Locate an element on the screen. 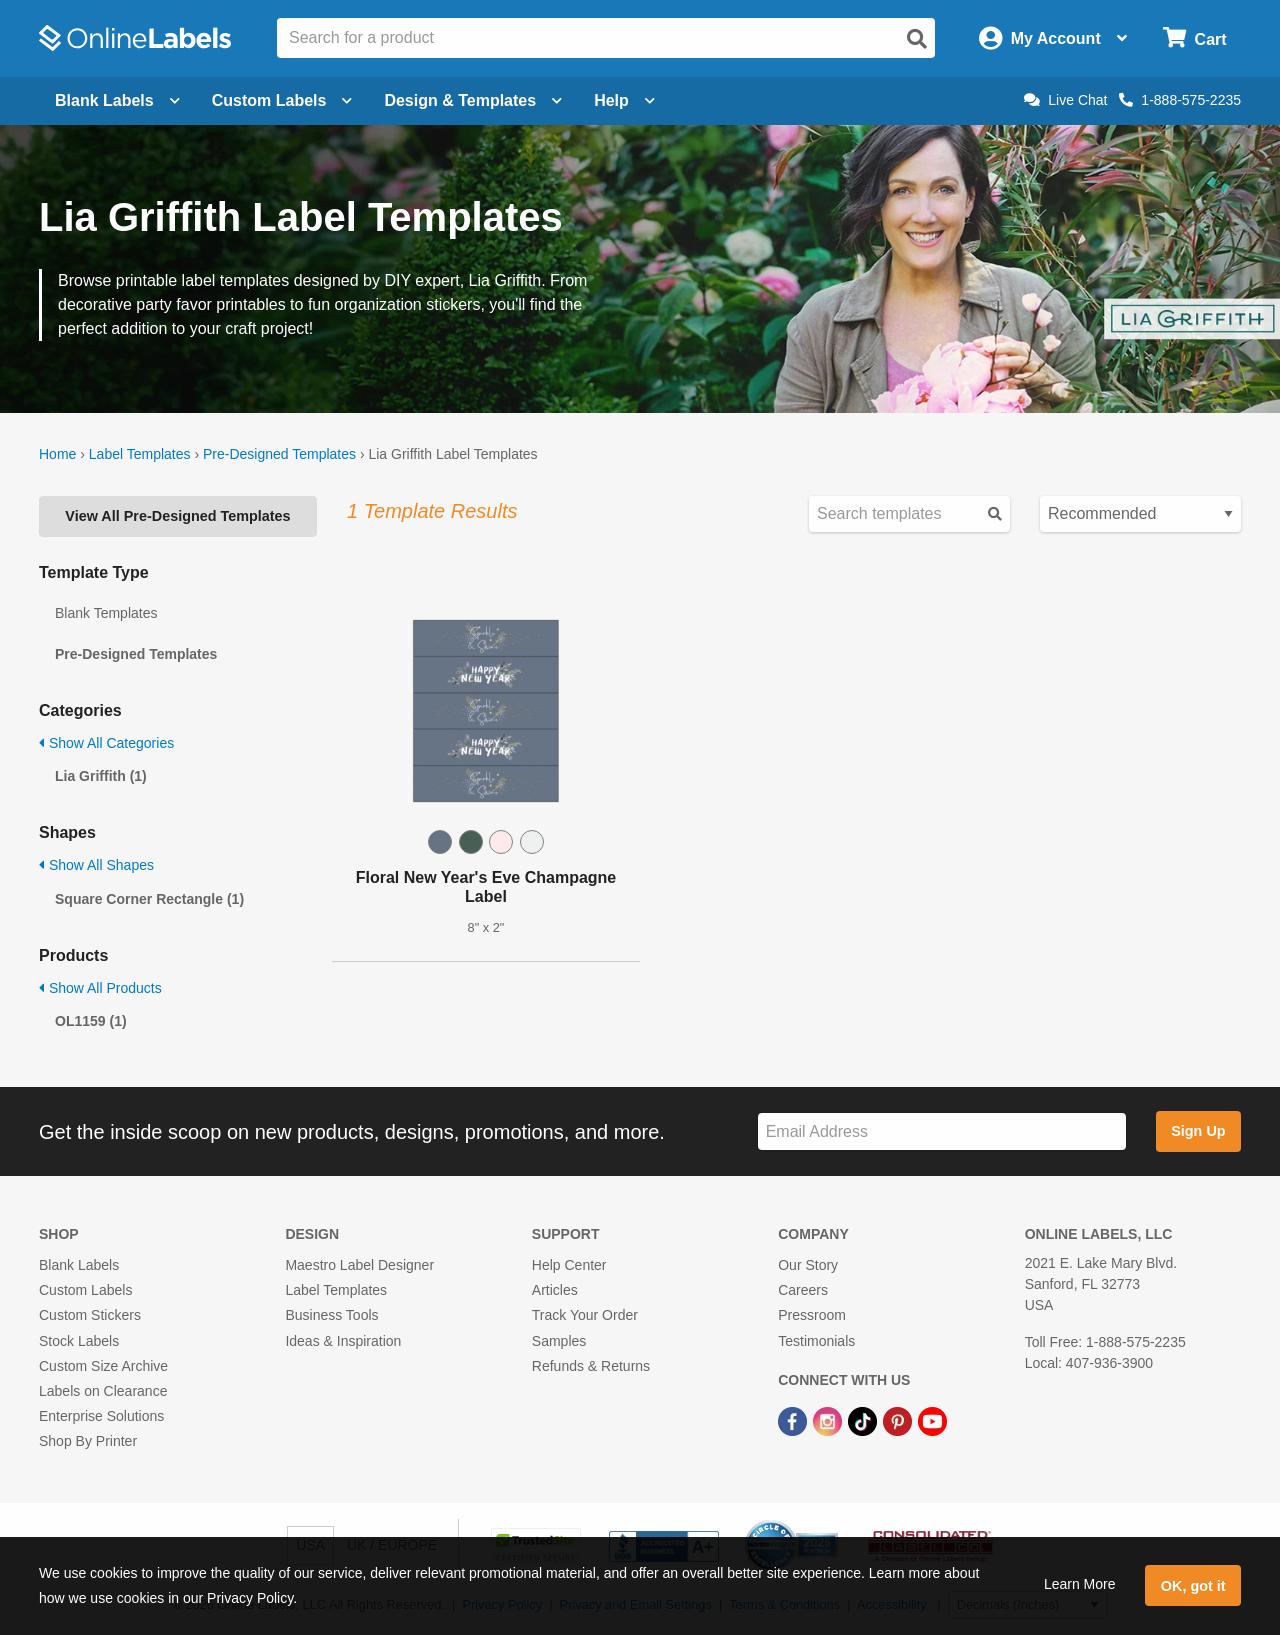  Business Tools is located at coordinates (331, 1315).